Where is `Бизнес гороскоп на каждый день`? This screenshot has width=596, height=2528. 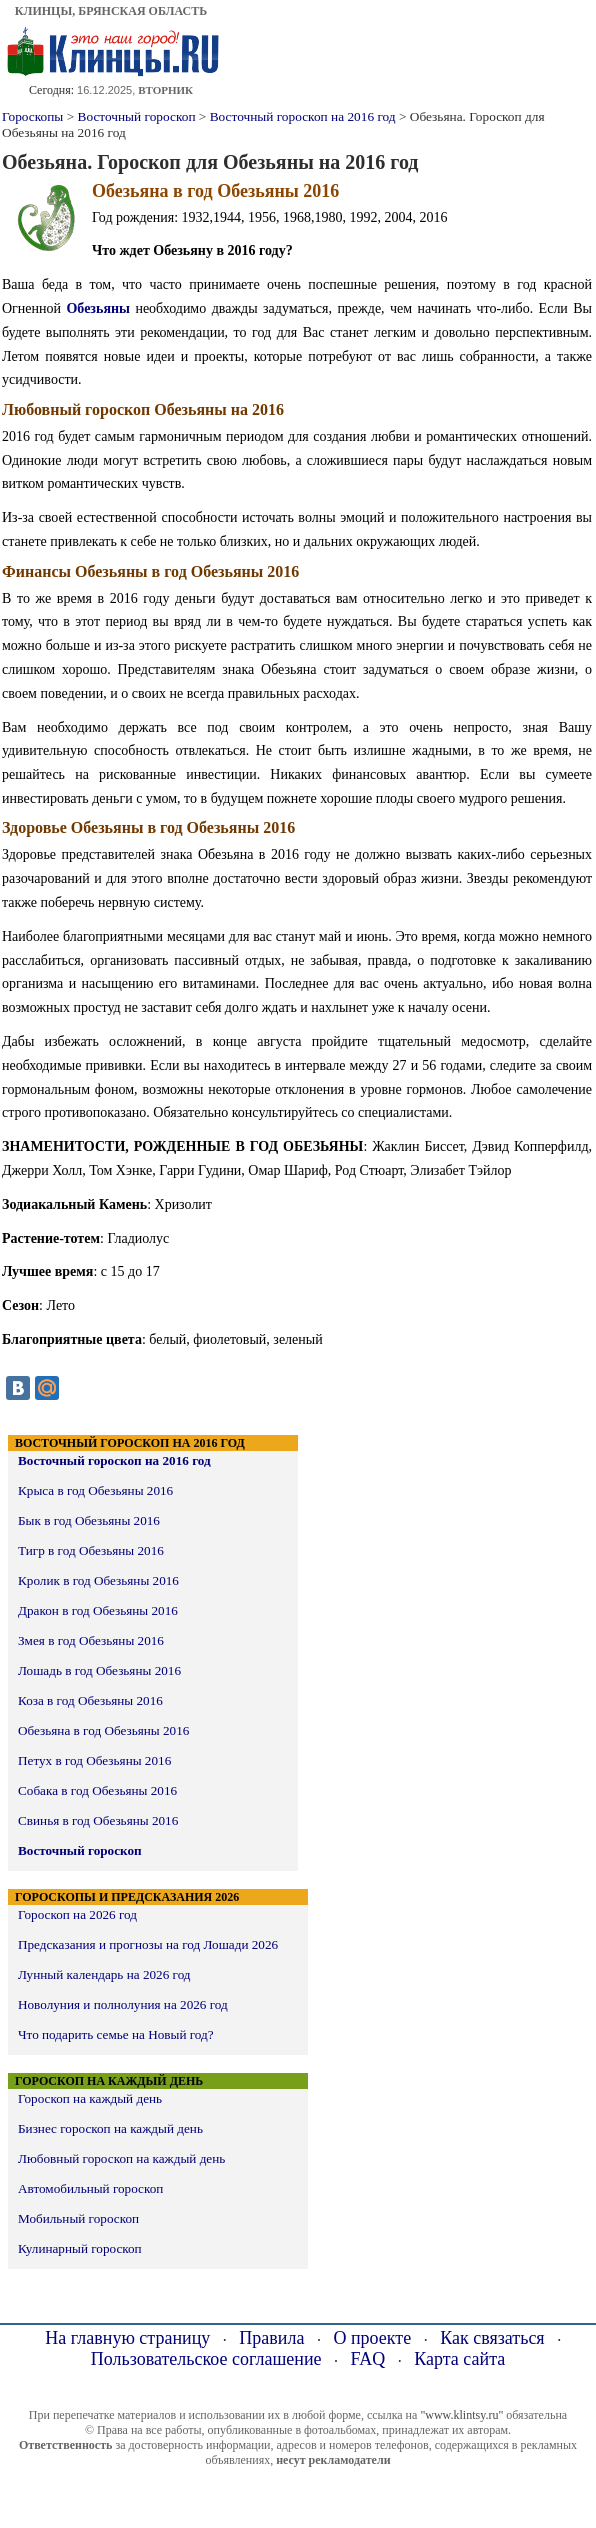
Бизнес гороскоп на каждый день is located at coordinates (110, 2128).